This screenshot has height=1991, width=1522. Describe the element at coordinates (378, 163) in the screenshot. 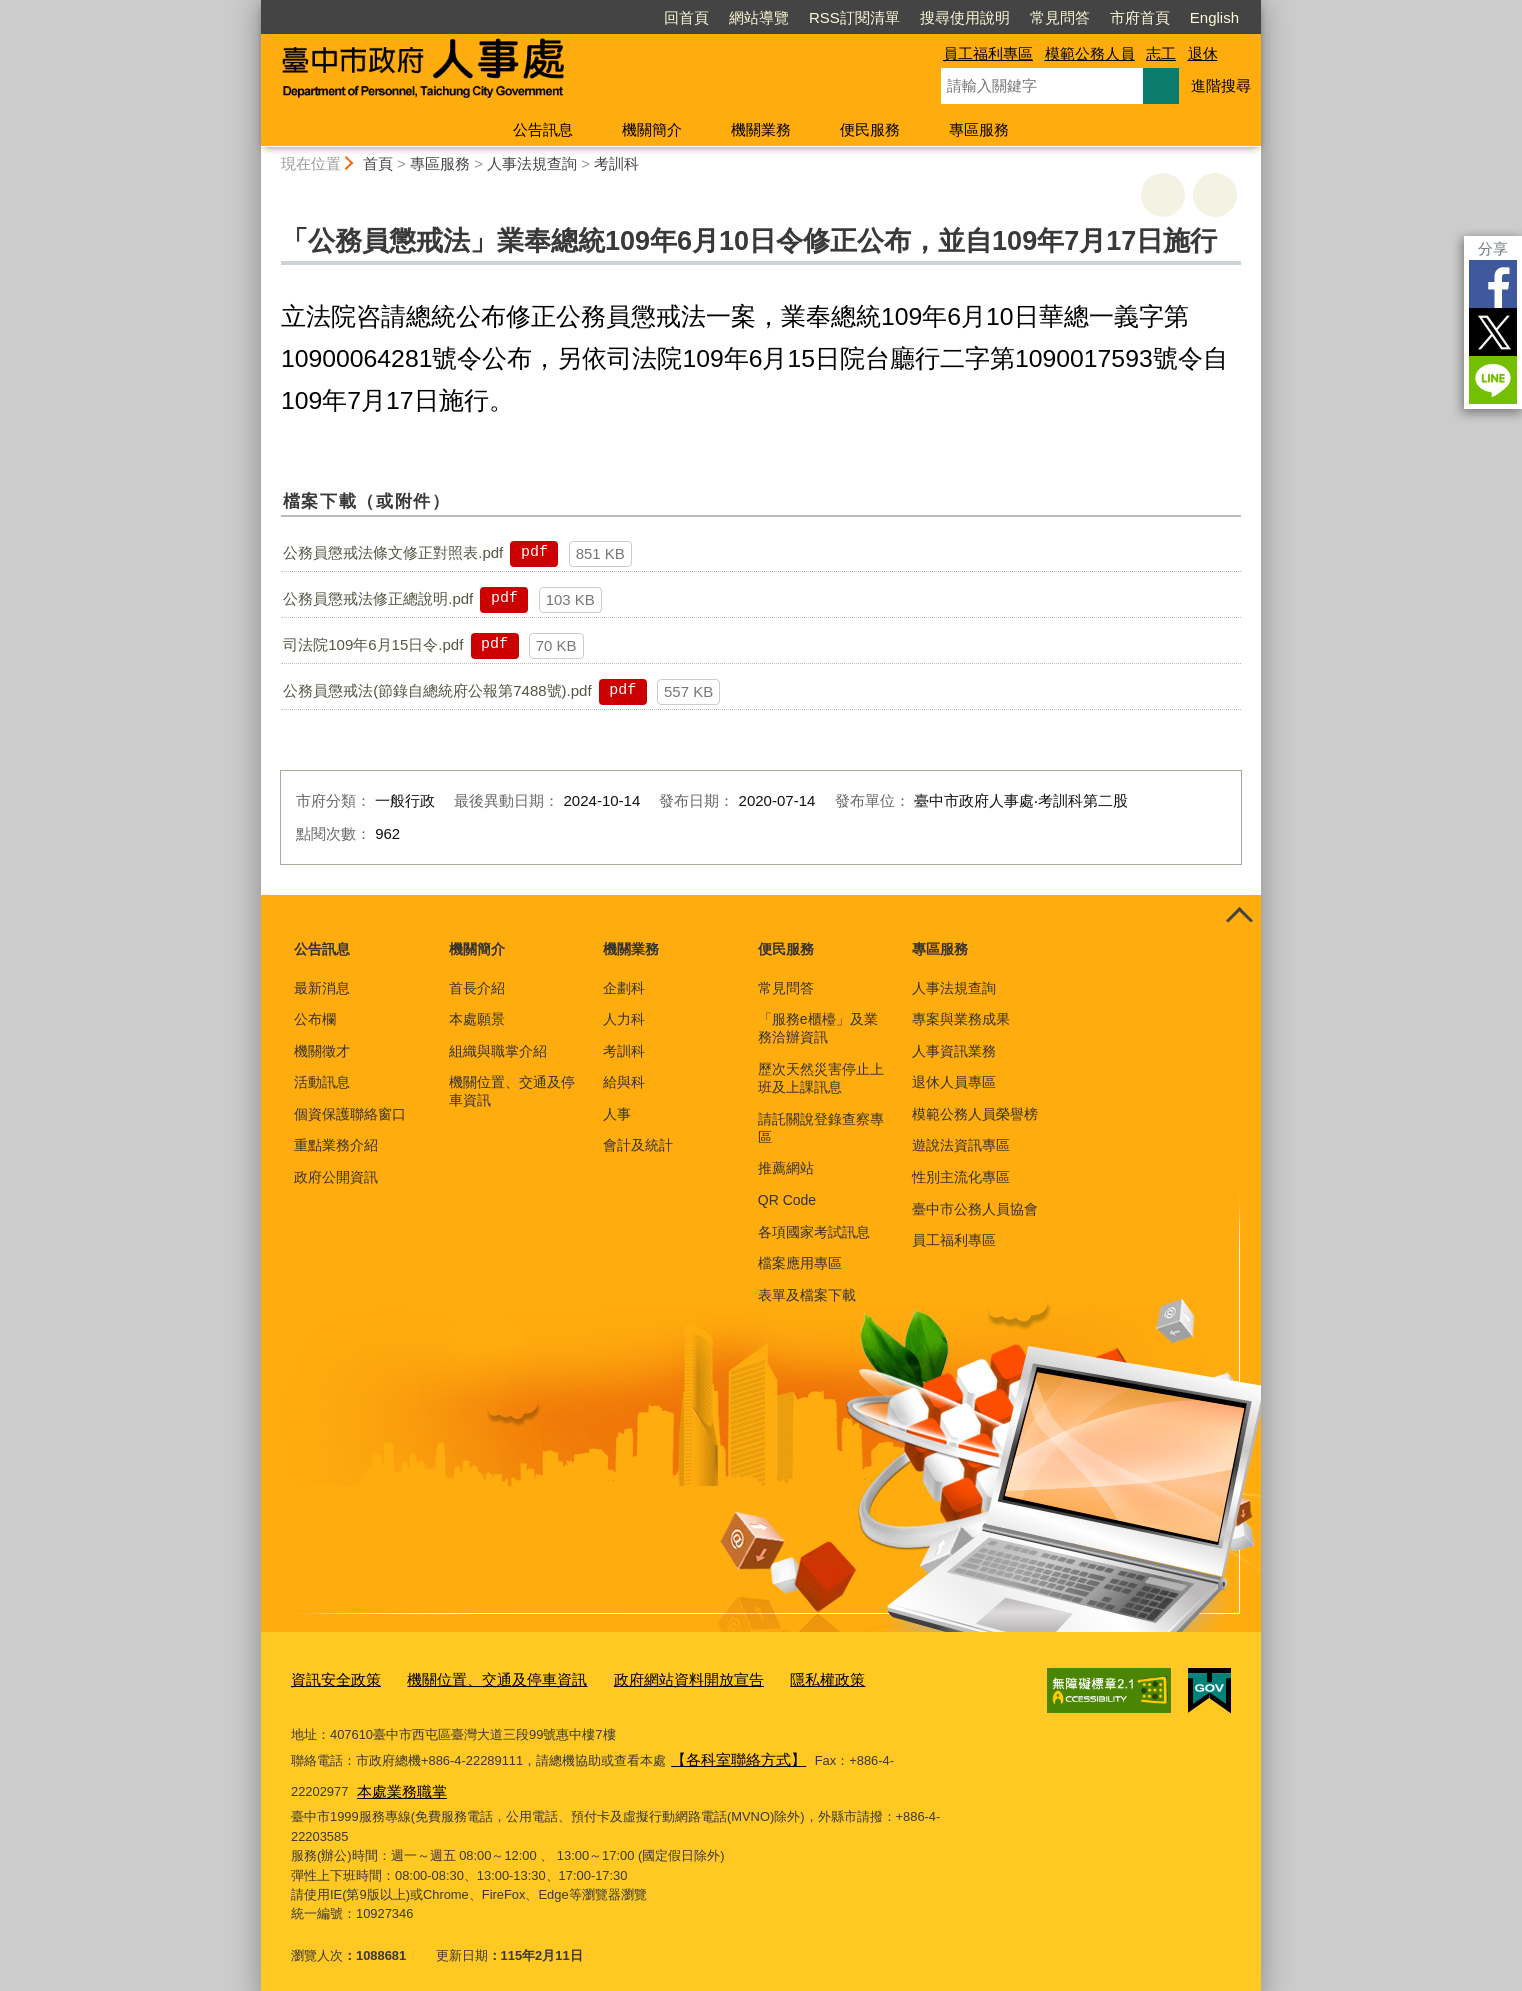

I see `首頁` at that location.